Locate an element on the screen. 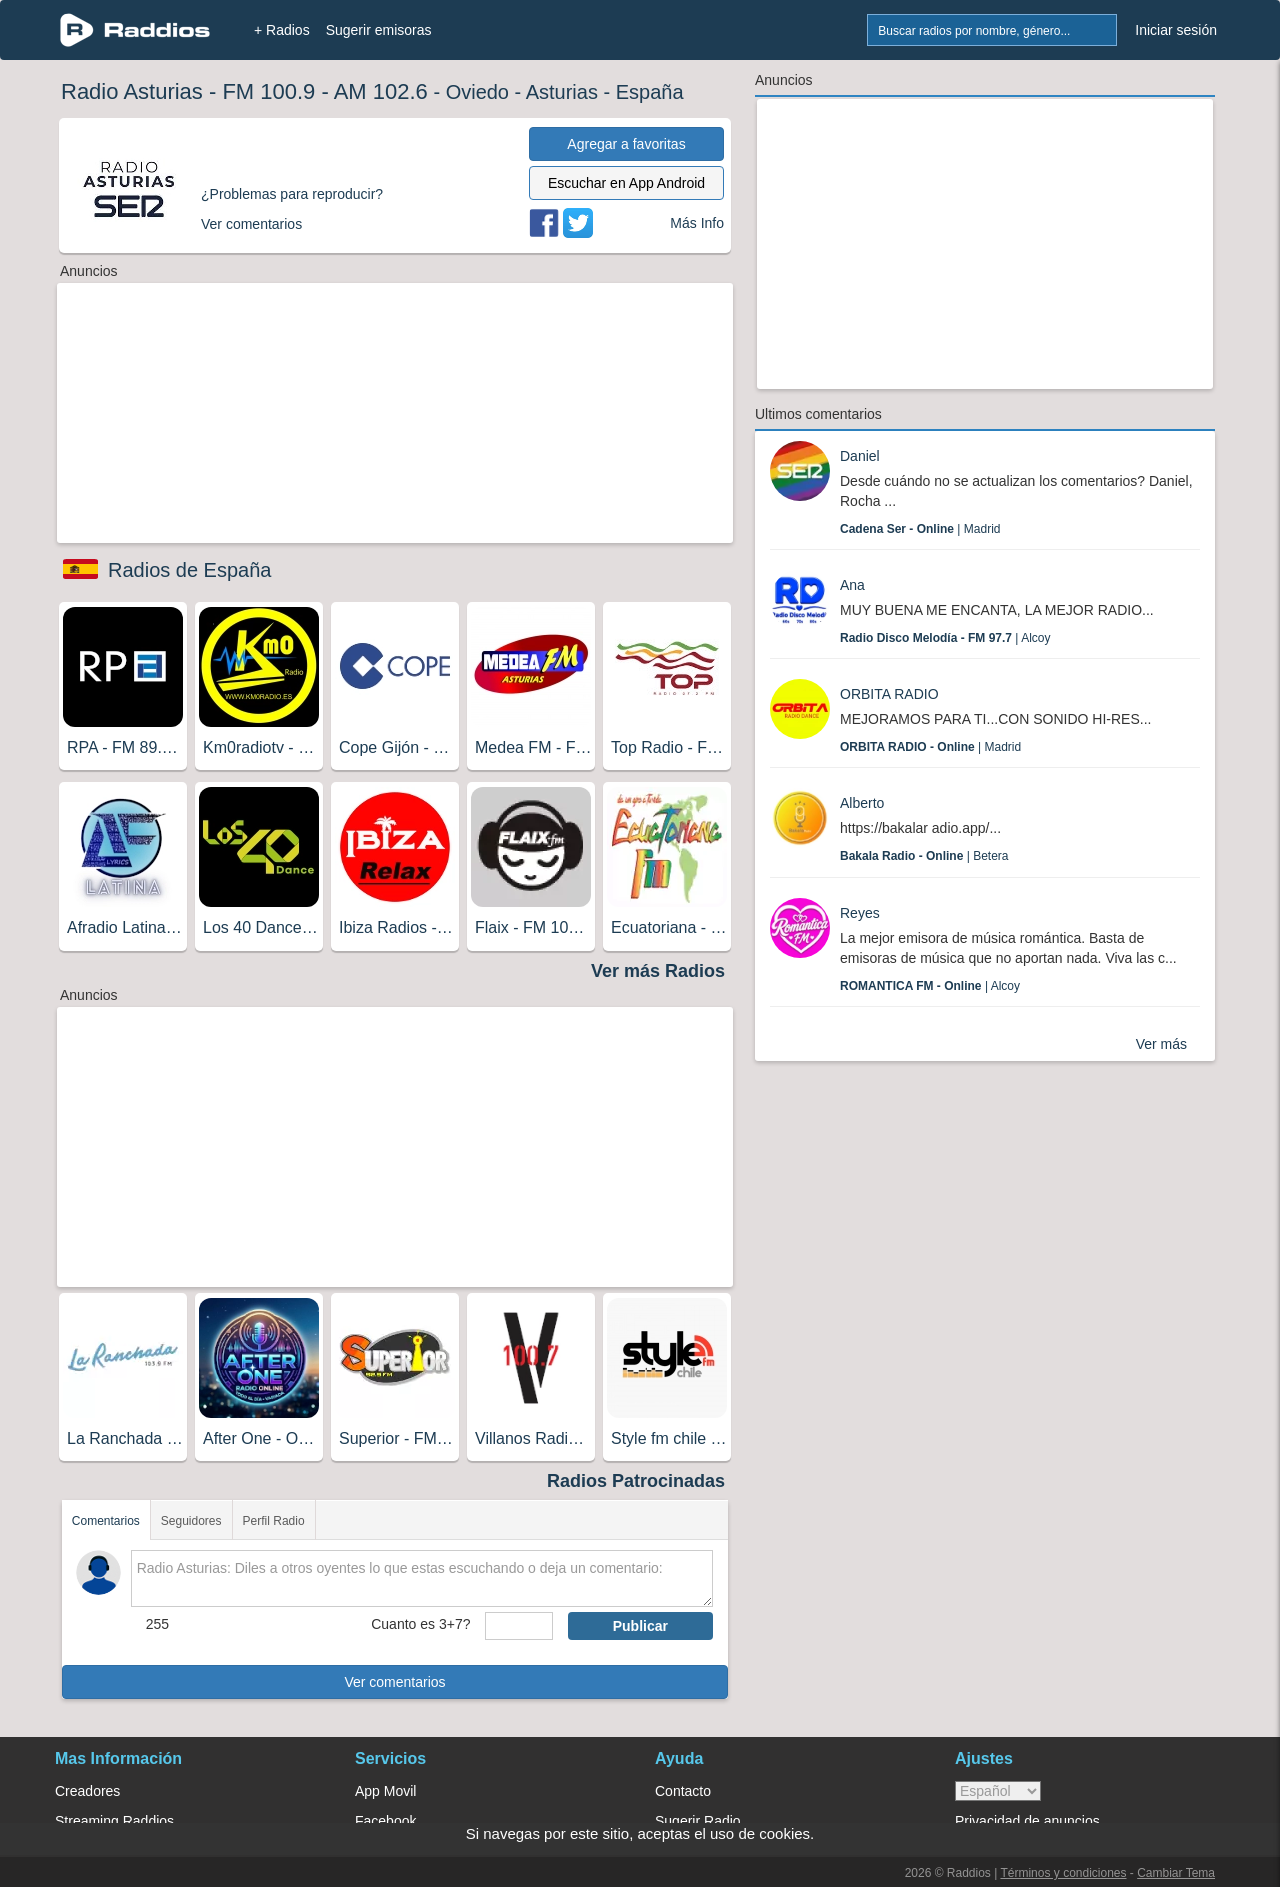  Radios de España is located at coordinates (189, 570).